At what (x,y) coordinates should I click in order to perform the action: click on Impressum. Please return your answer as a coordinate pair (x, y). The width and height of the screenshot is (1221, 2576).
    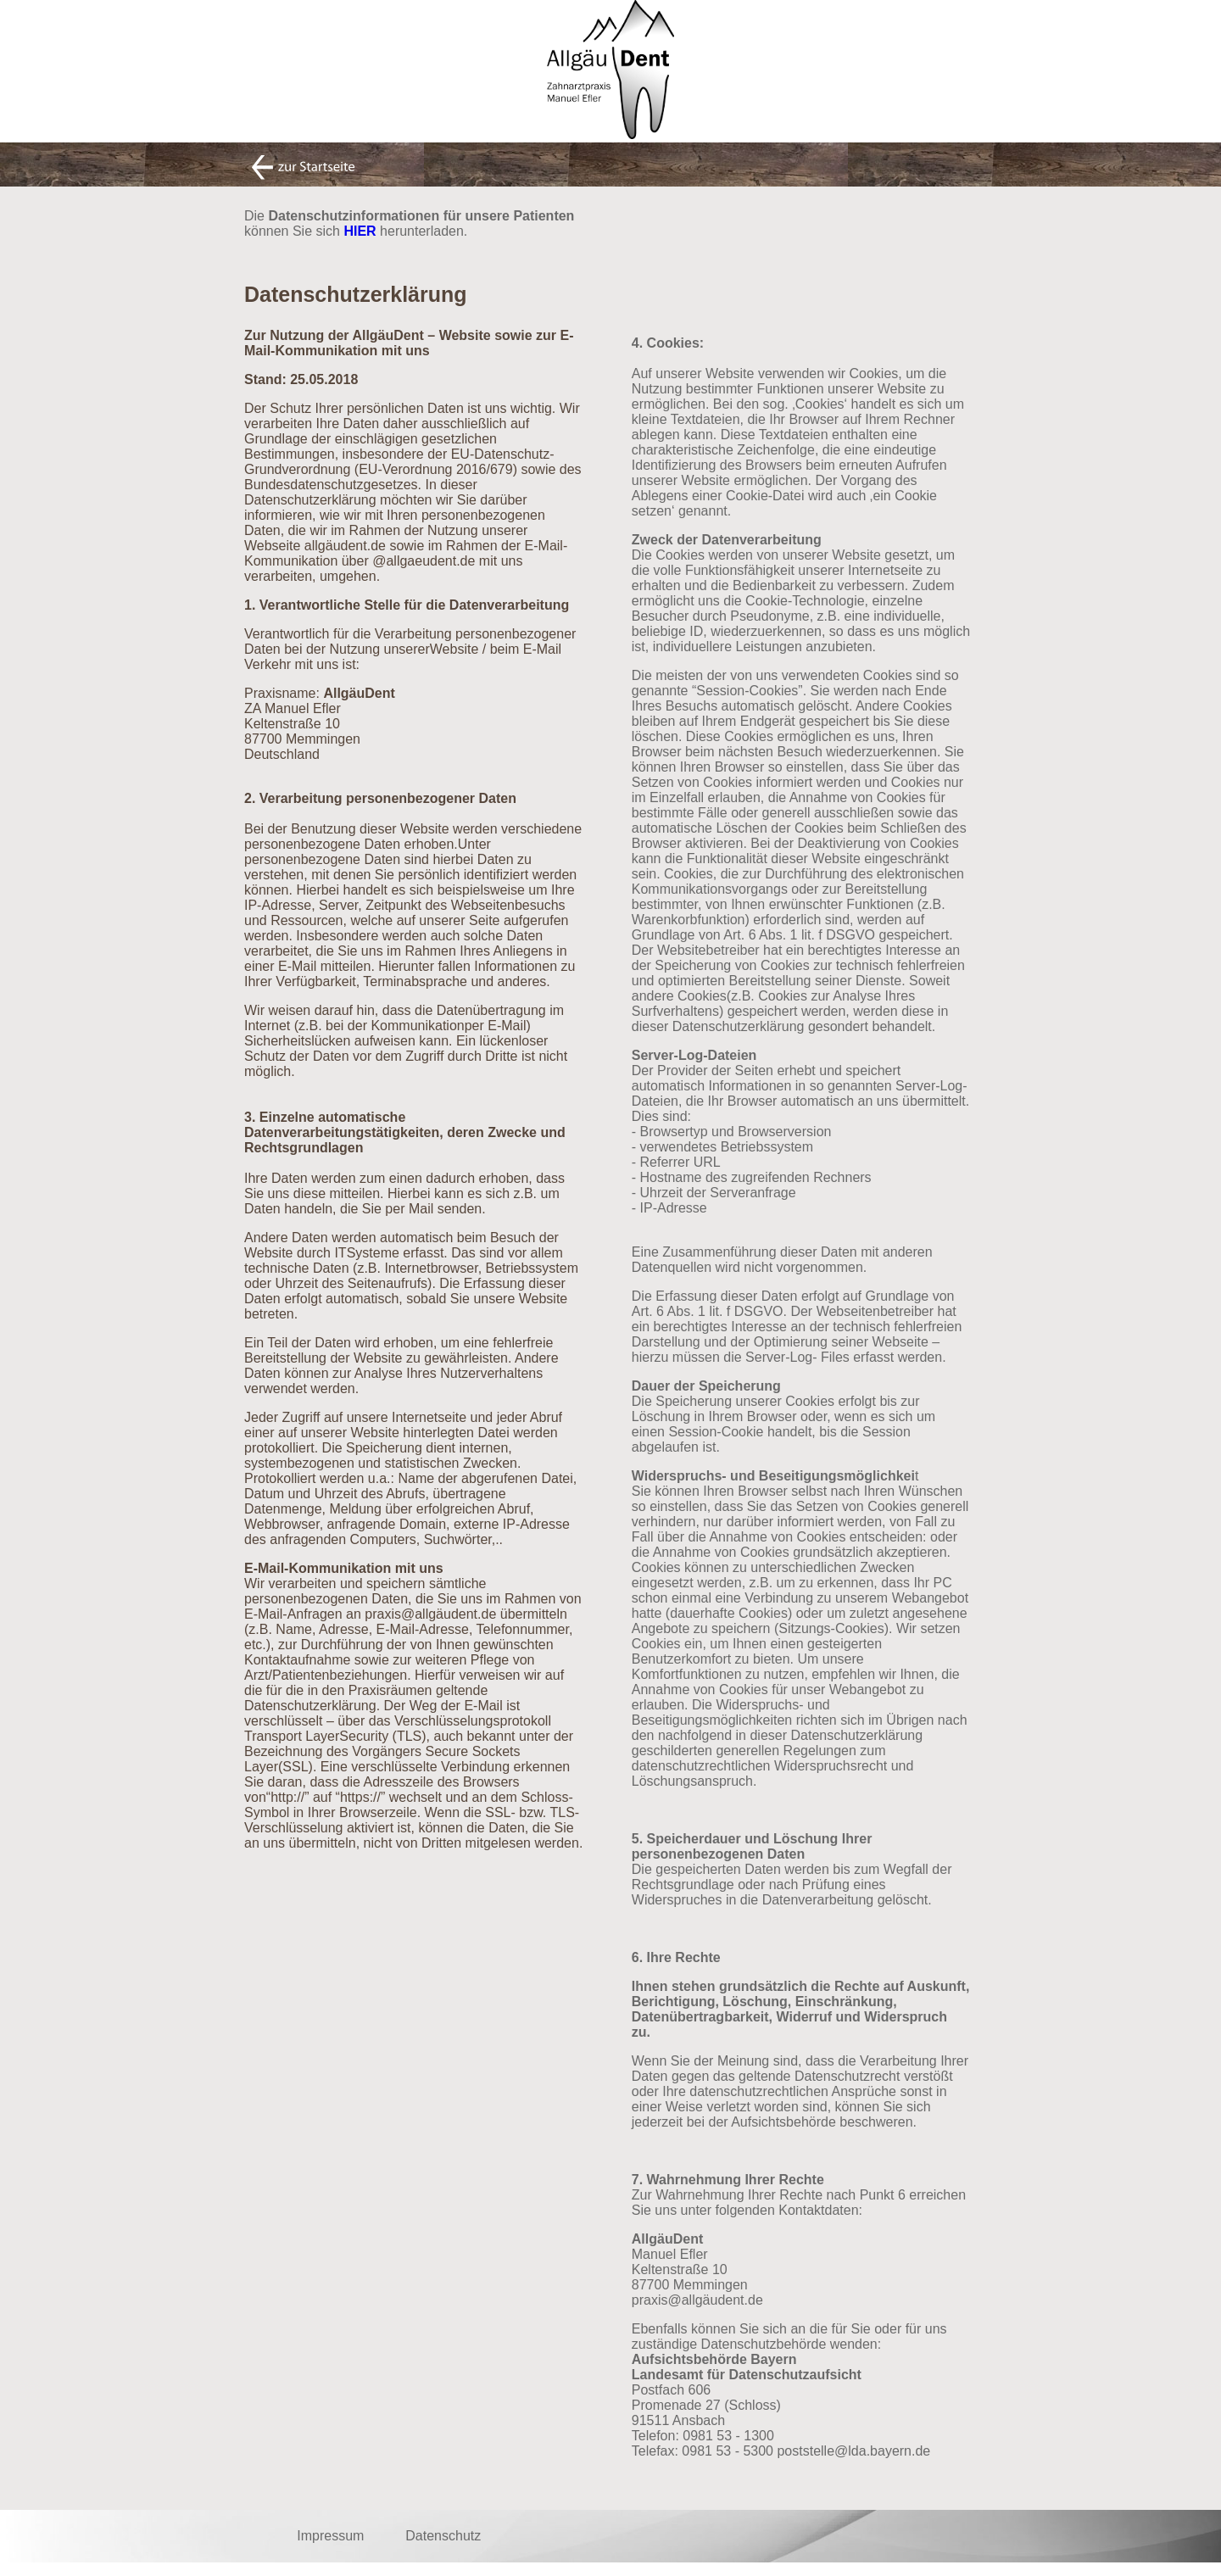
    Looking at the image, I should click on (330, 2536).